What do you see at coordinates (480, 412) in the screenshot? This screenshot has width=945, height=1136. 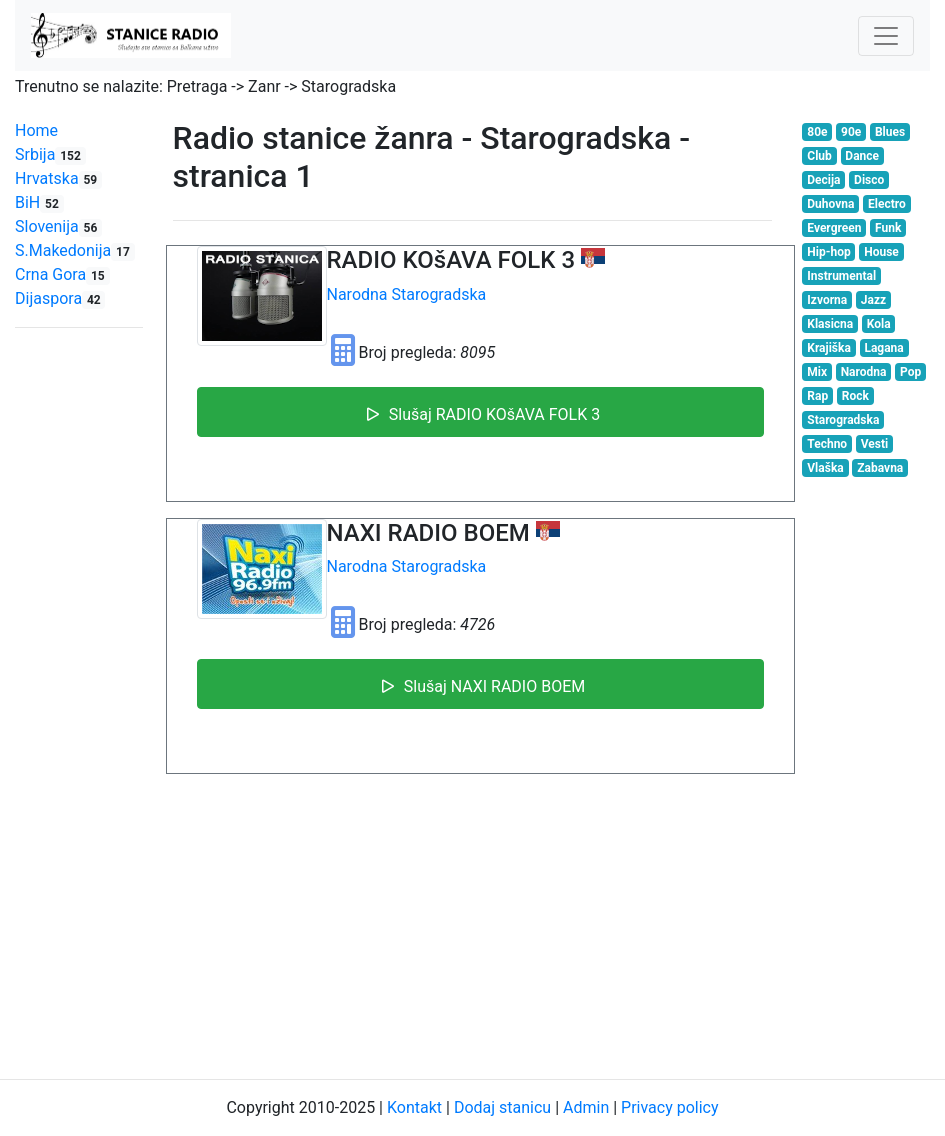 I see `Slušaj RADIO KOšAVA FOLK 3` at bounding box center [480, 412].